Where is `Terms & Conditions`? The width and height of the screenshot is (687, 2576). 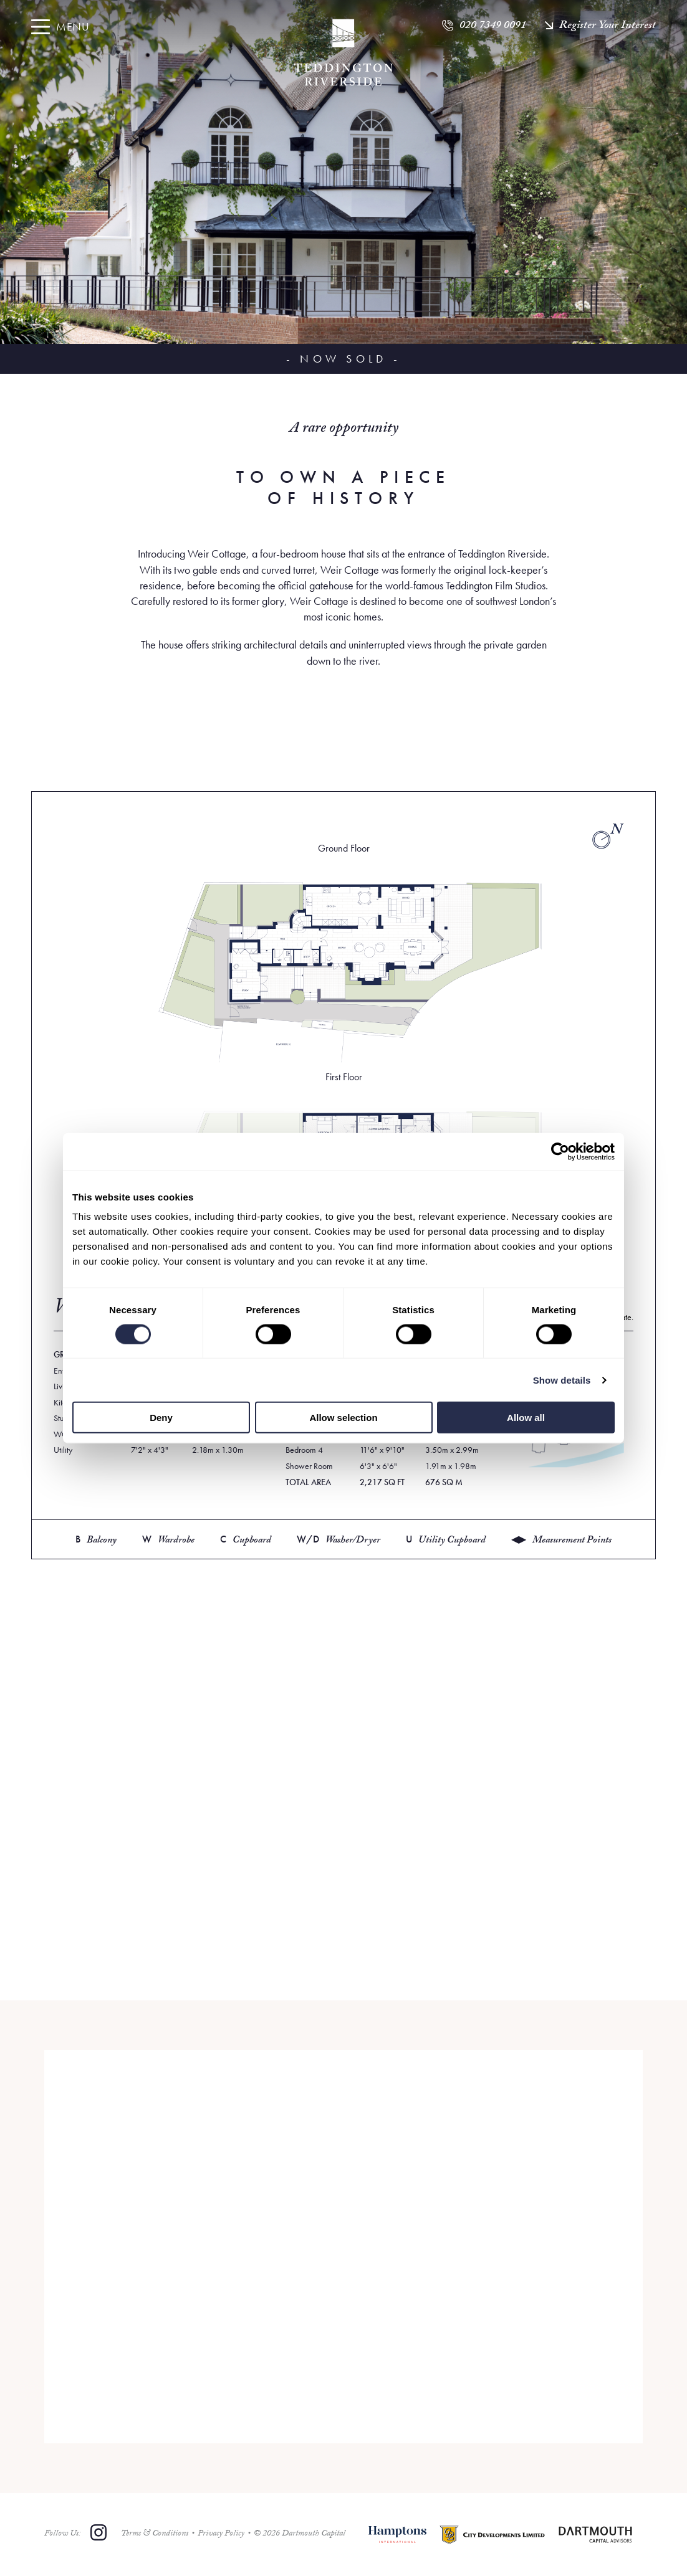 Terms & Conditions is located at coordinates (154, 2534).